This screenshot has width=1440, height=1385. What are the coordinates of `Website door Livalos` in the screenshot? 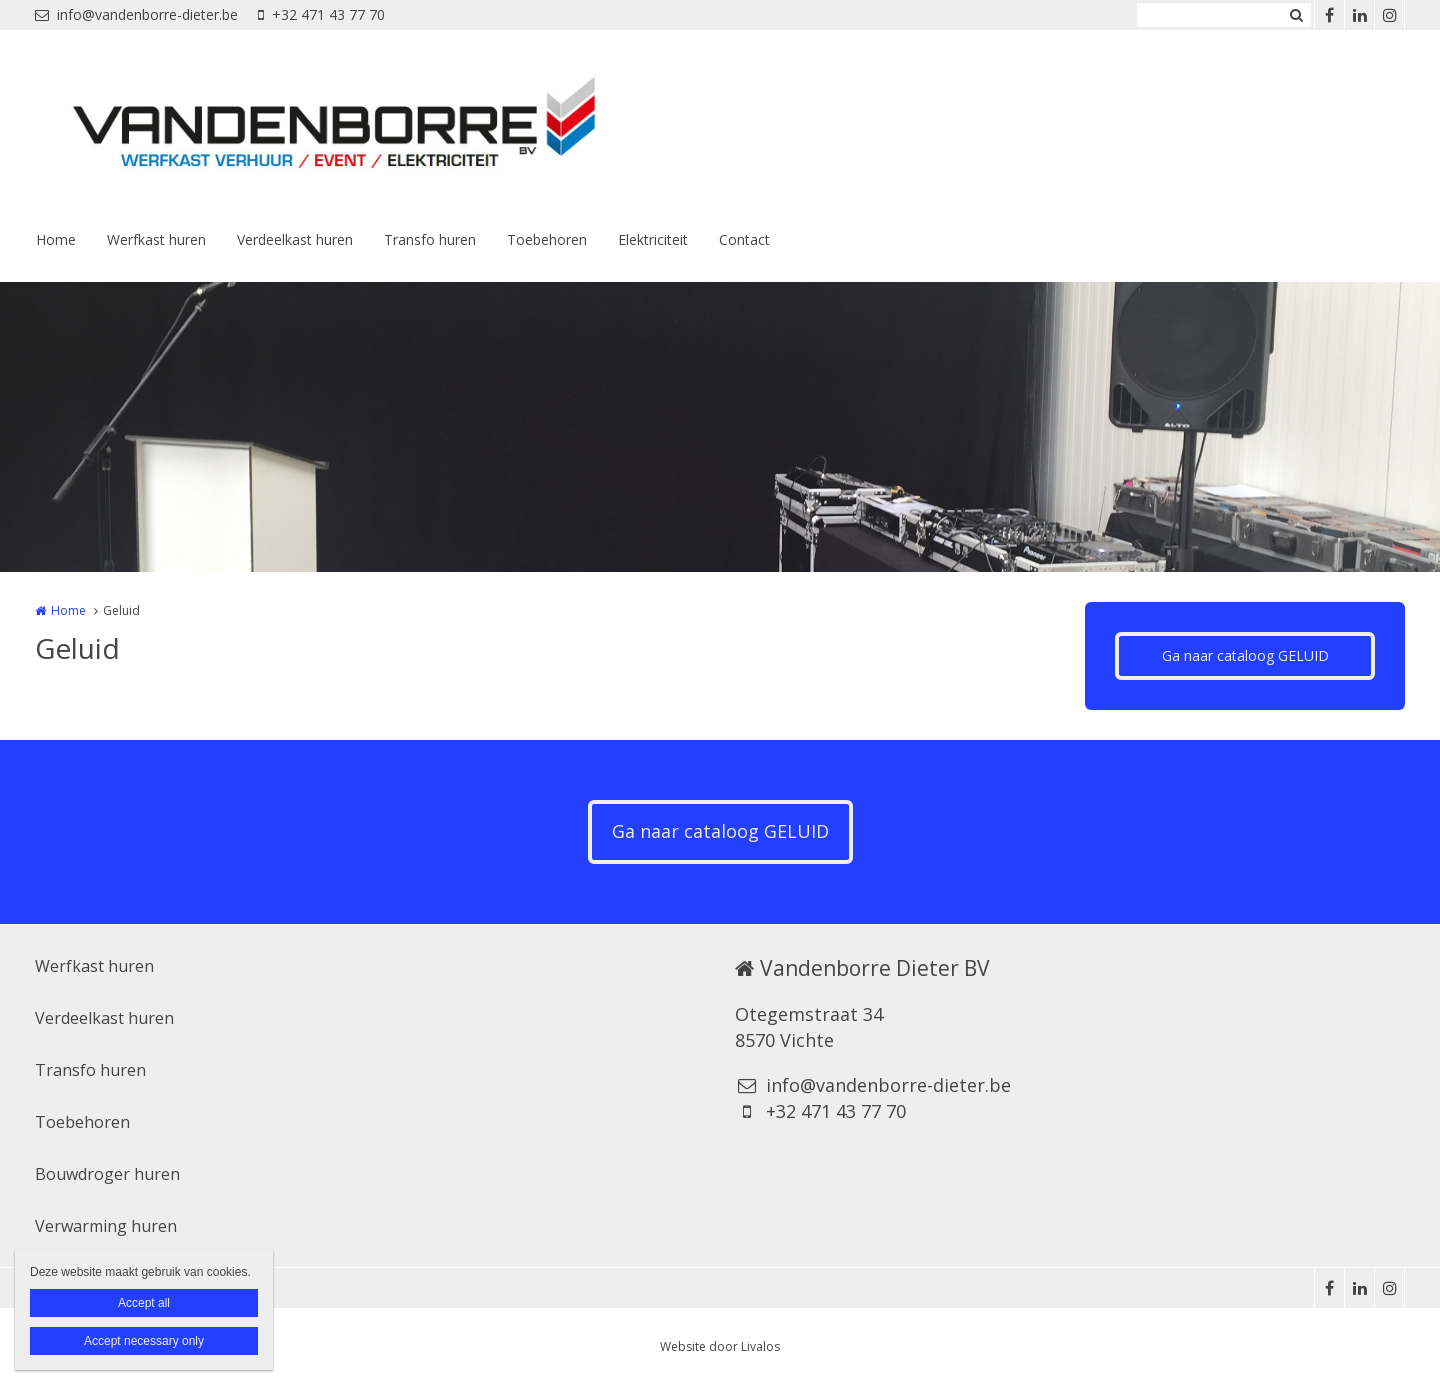 It's located at (720, 1346).